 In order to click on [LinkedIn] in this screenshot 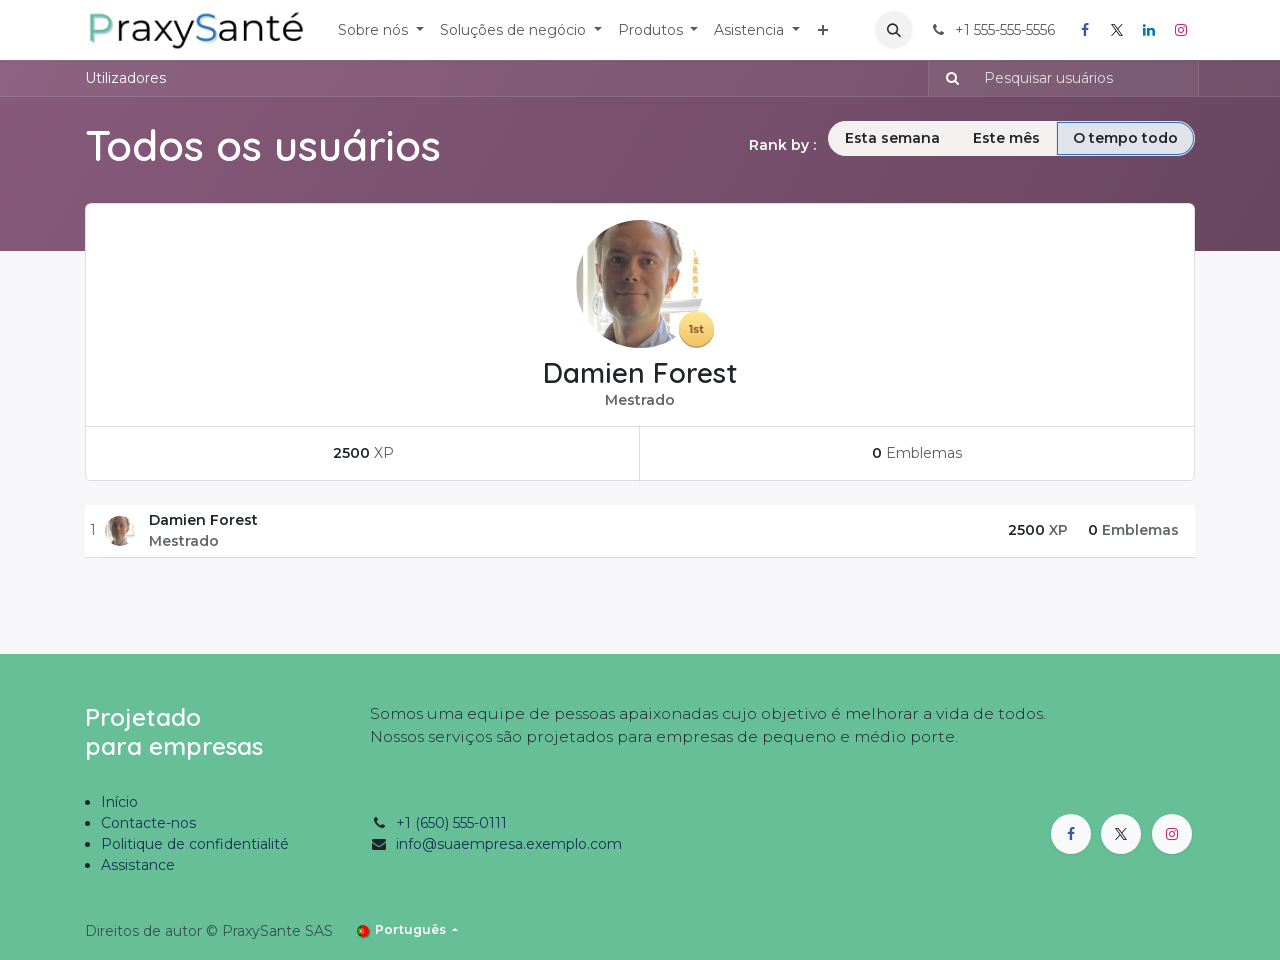, I will do `click(1149, 30)`.